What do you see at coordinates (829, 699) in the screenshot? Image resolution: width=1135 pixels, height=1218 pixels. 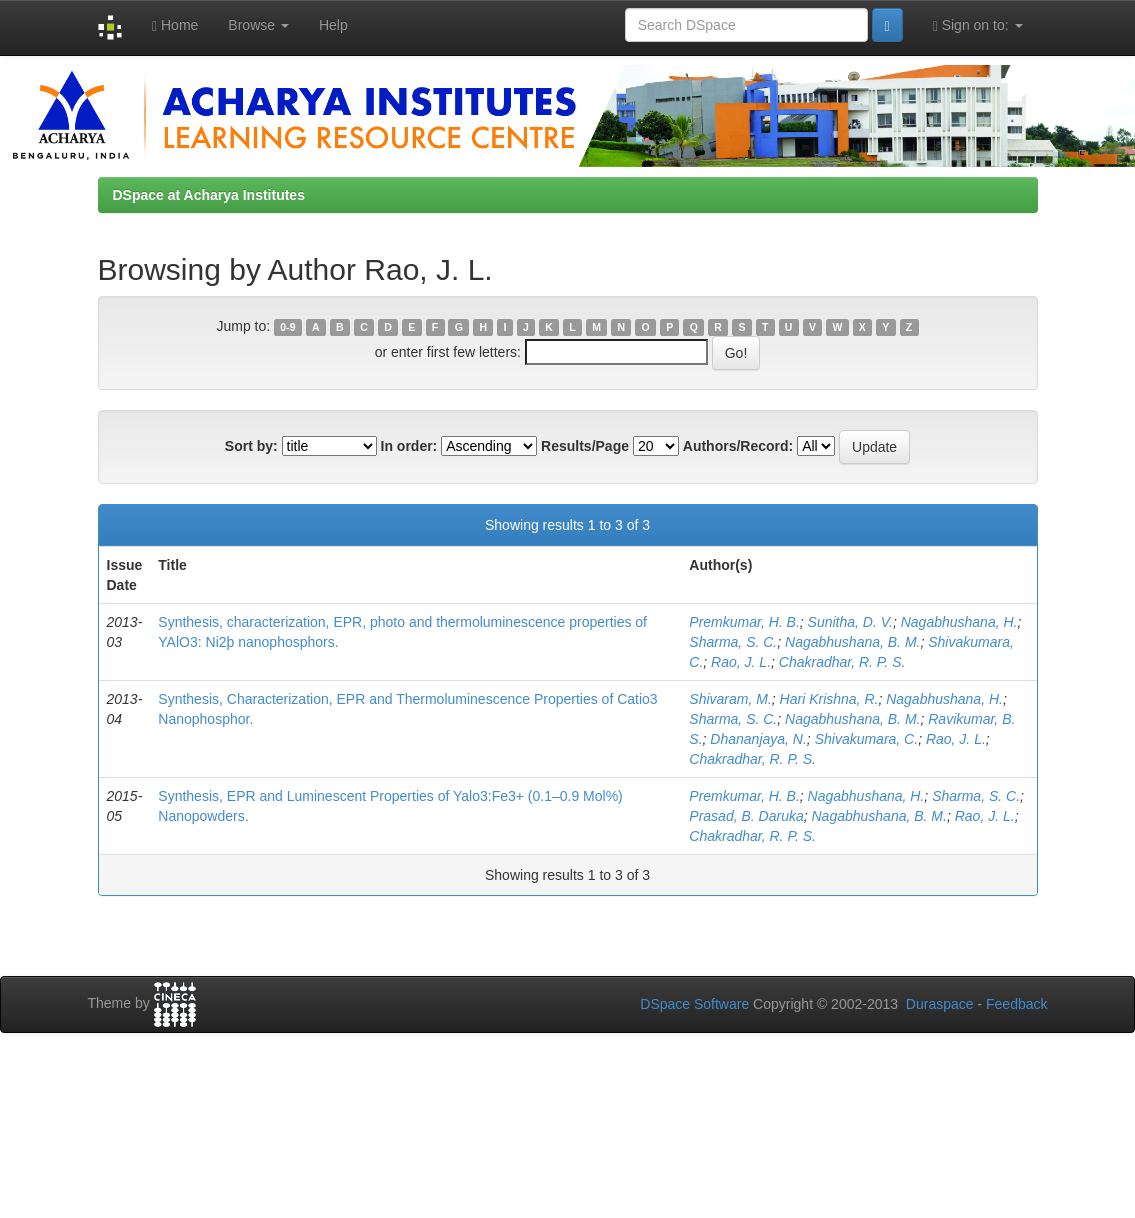 I see `Hari Krishna, R.` at bounding box center [829, 699].